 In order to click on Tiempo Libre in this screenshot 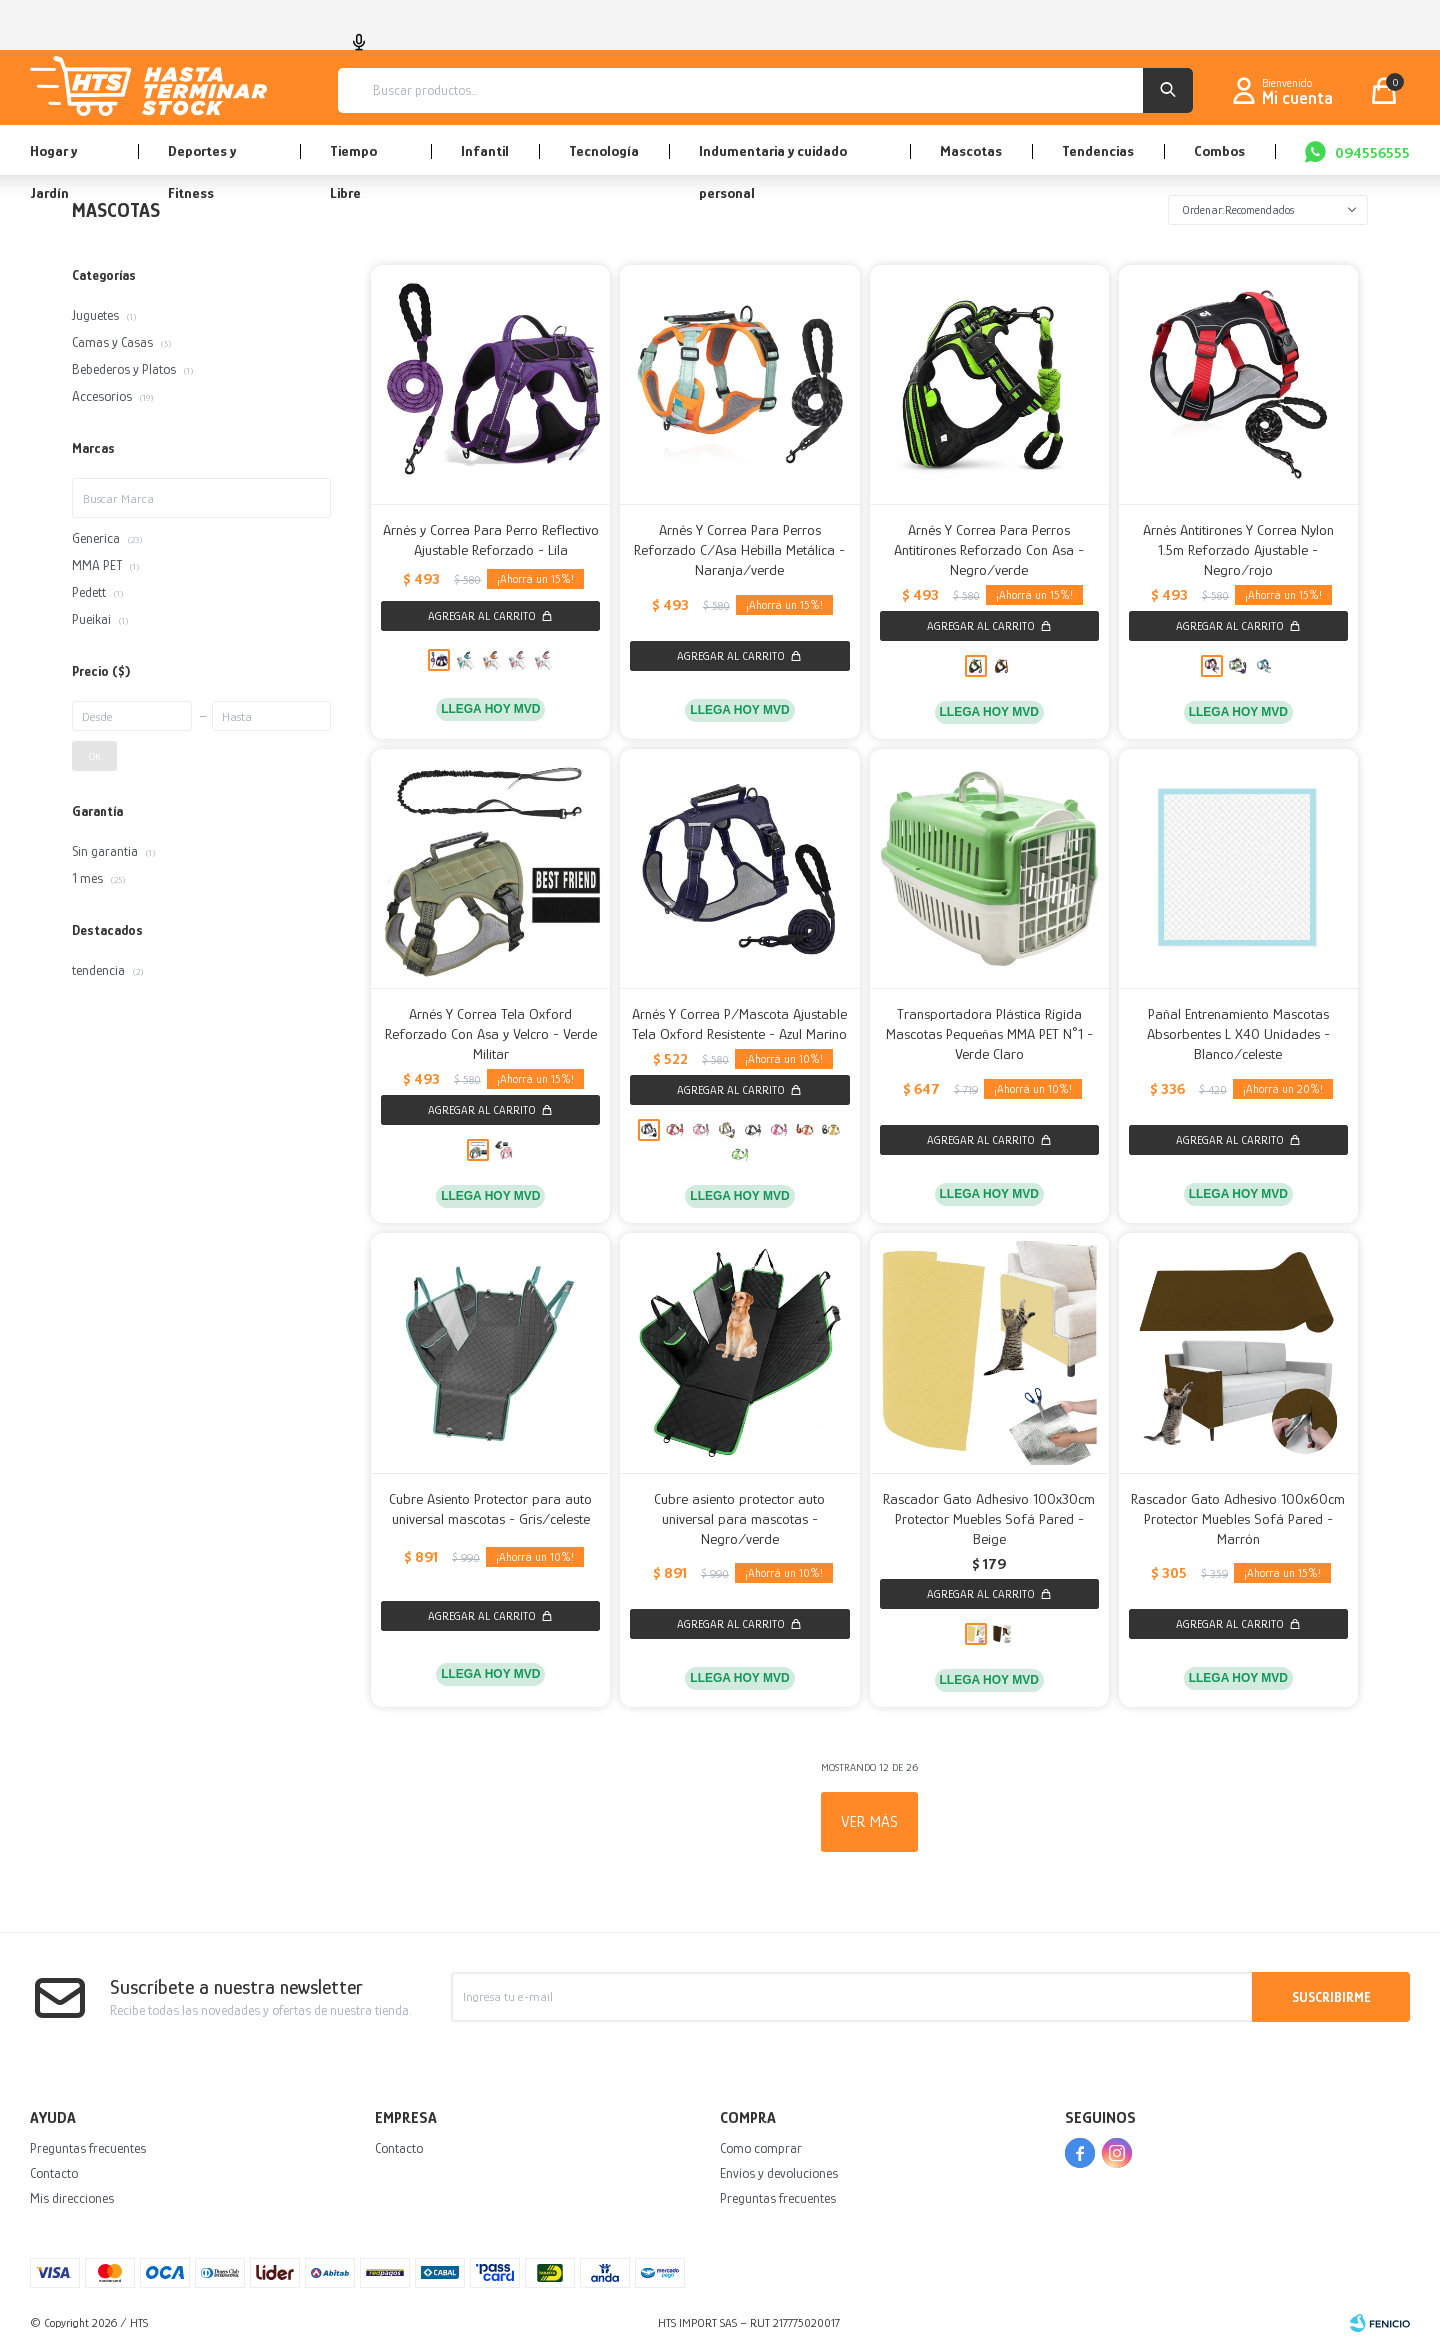, I will do `click(353, 158)`.